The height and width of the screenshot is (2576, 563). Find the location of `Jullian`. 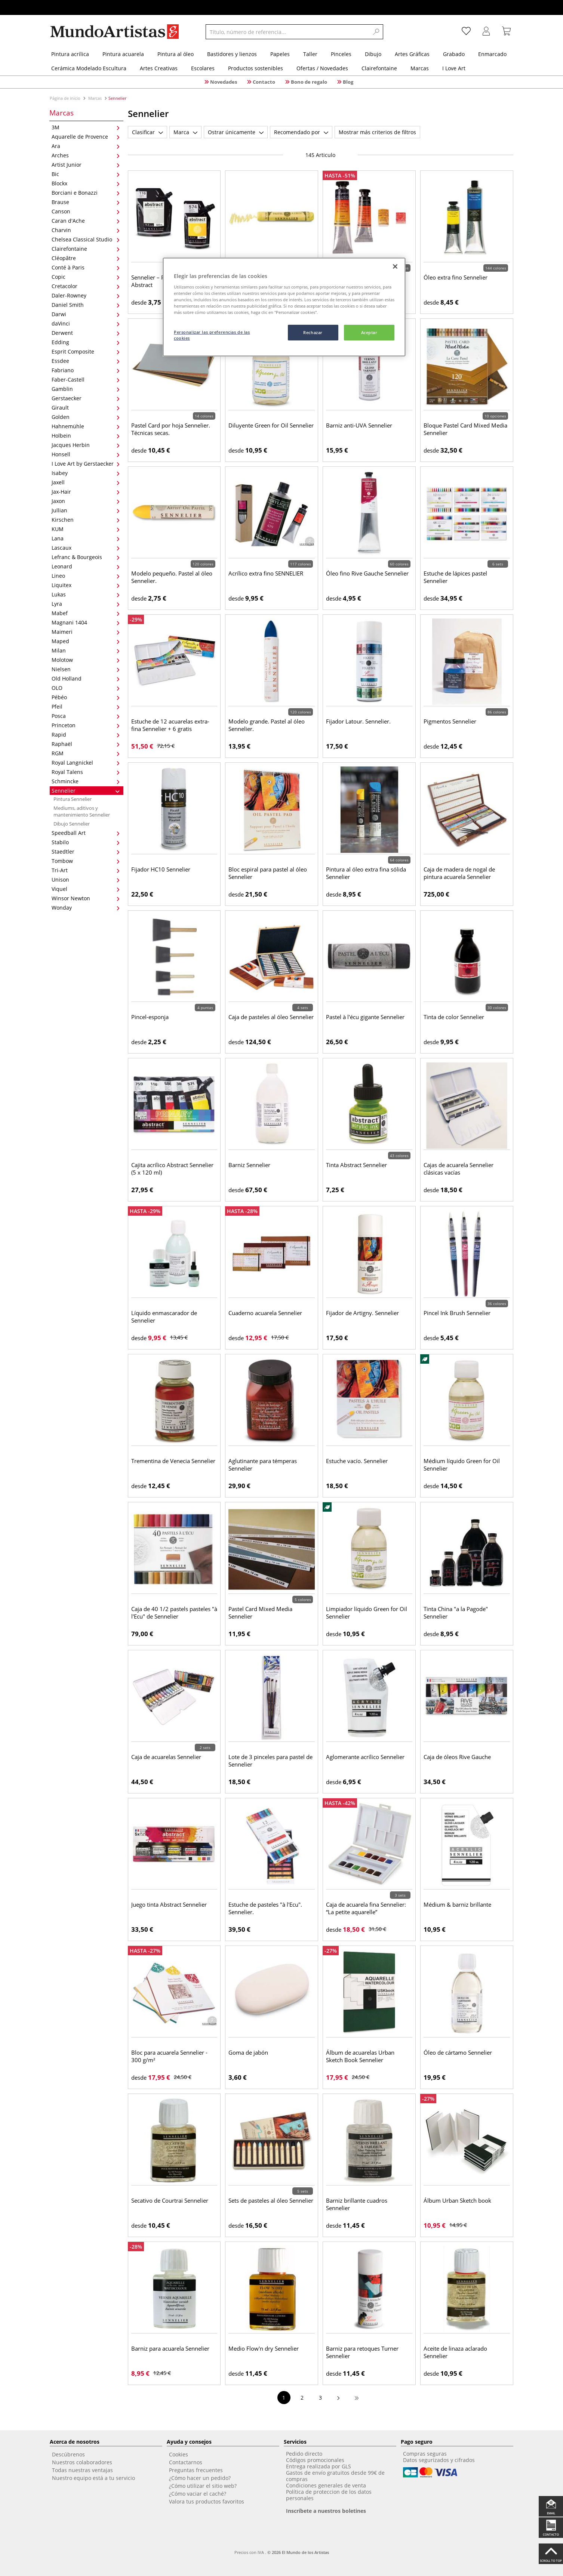

Jullian is located at coordinates (86, 510).